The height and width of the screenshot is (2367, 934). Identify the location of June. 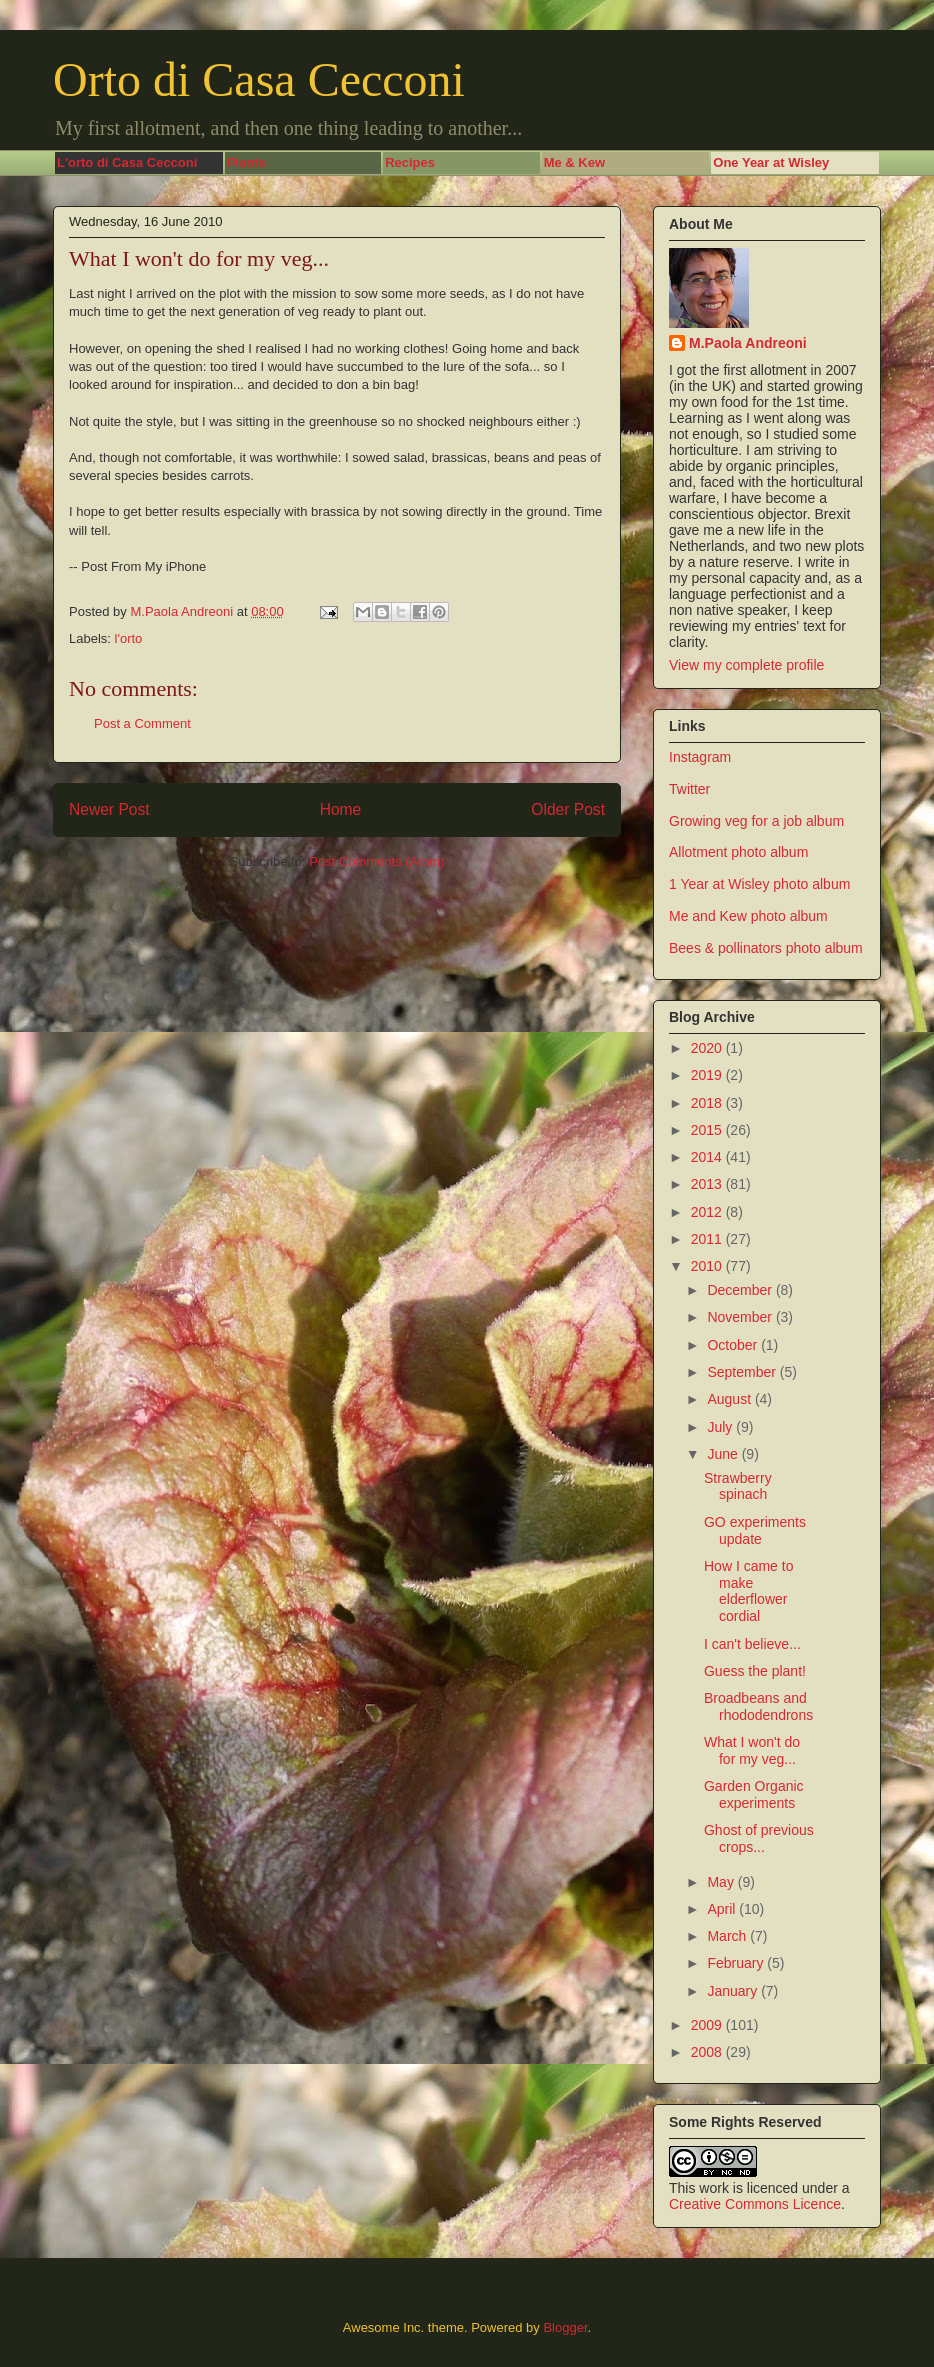
(724, 1454).